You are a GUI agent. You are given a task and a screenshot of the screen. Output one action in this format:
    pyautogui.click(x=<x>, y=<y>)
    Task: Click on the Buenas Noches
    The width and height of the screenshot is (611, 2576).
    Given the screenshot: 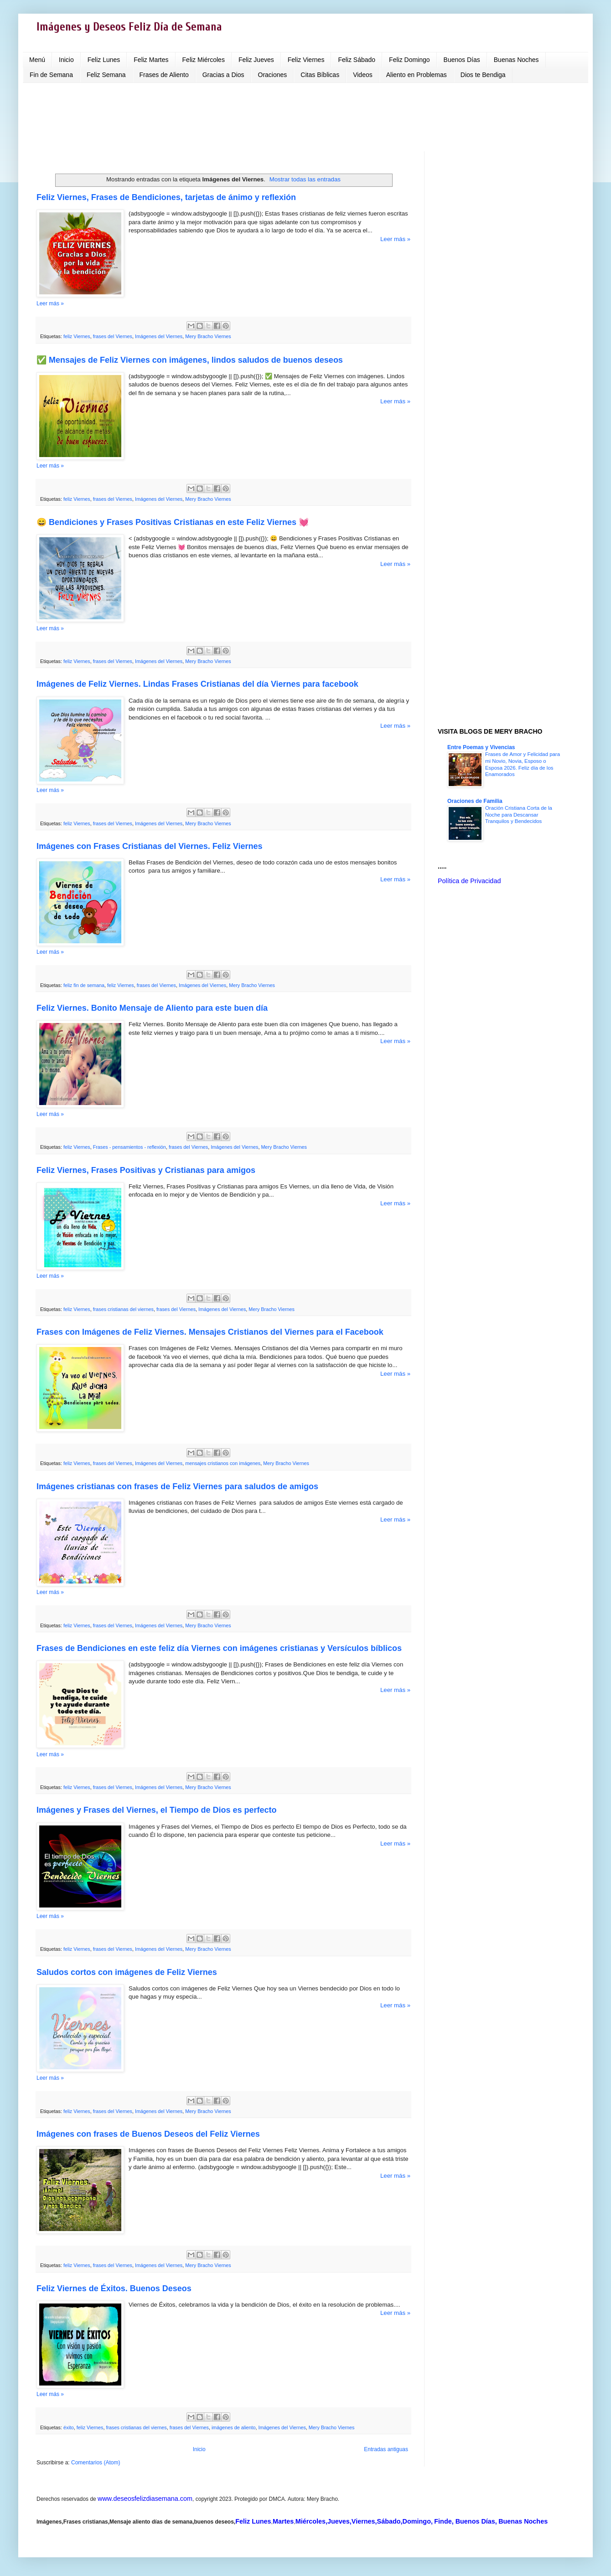 What is the action you would take?
    pyautogui.click(x=516, y=59)
    